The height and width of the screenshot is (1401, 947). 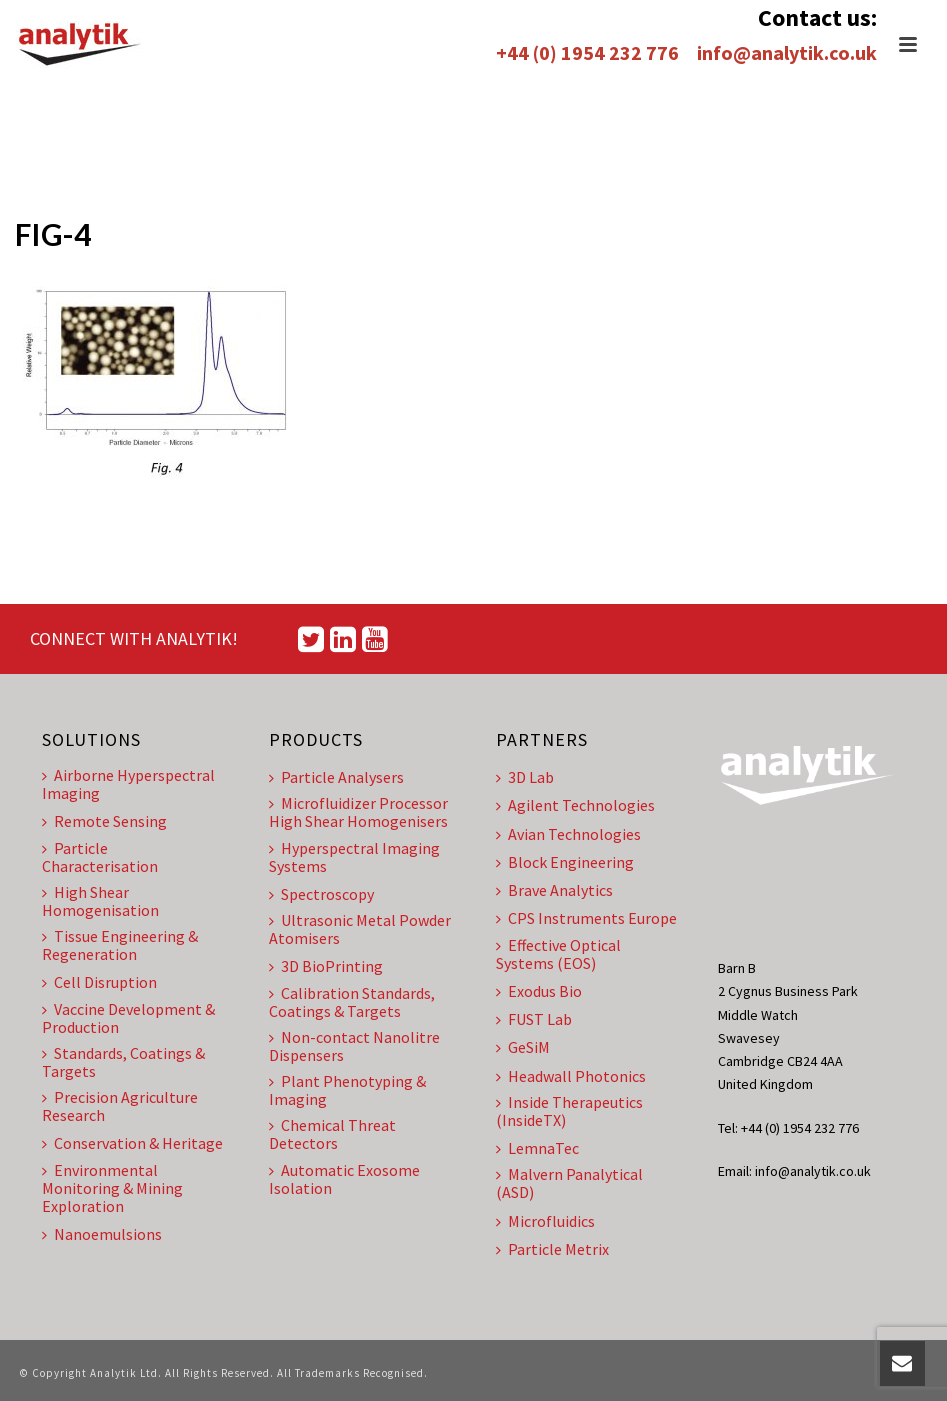 What do you see at coordinates (587, 52) in the screenshot?
I see `+44 (0) 1954 232 776` at bounding box center [587, 52].